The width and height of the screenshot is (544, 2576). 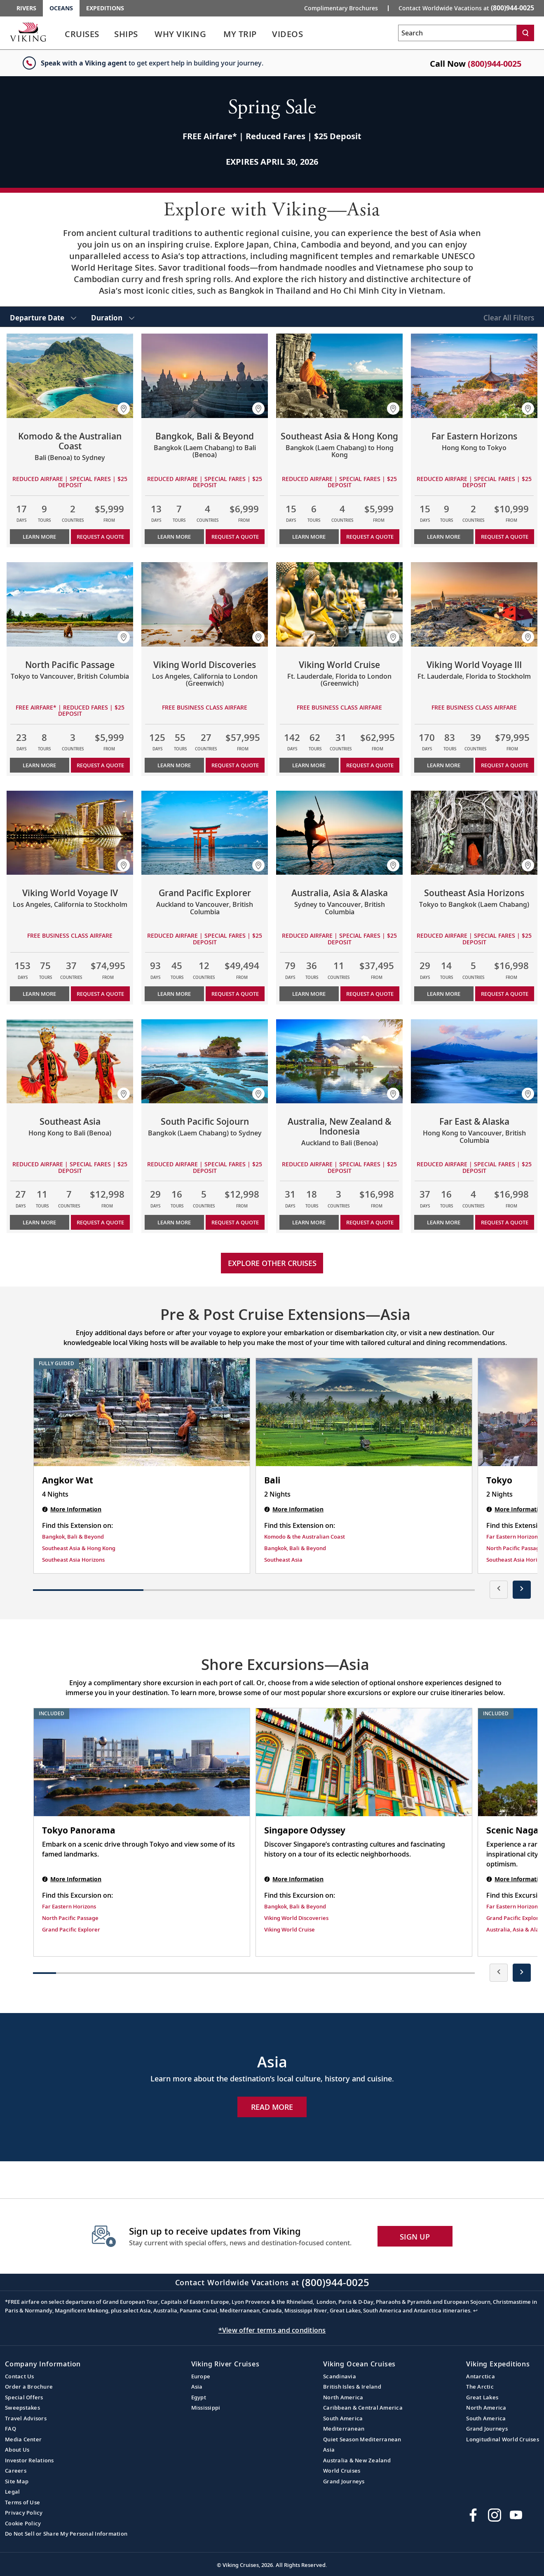 I want to click on Learn More [Learn more about Grand Pacific Explorer], so click(x=174, y=993).